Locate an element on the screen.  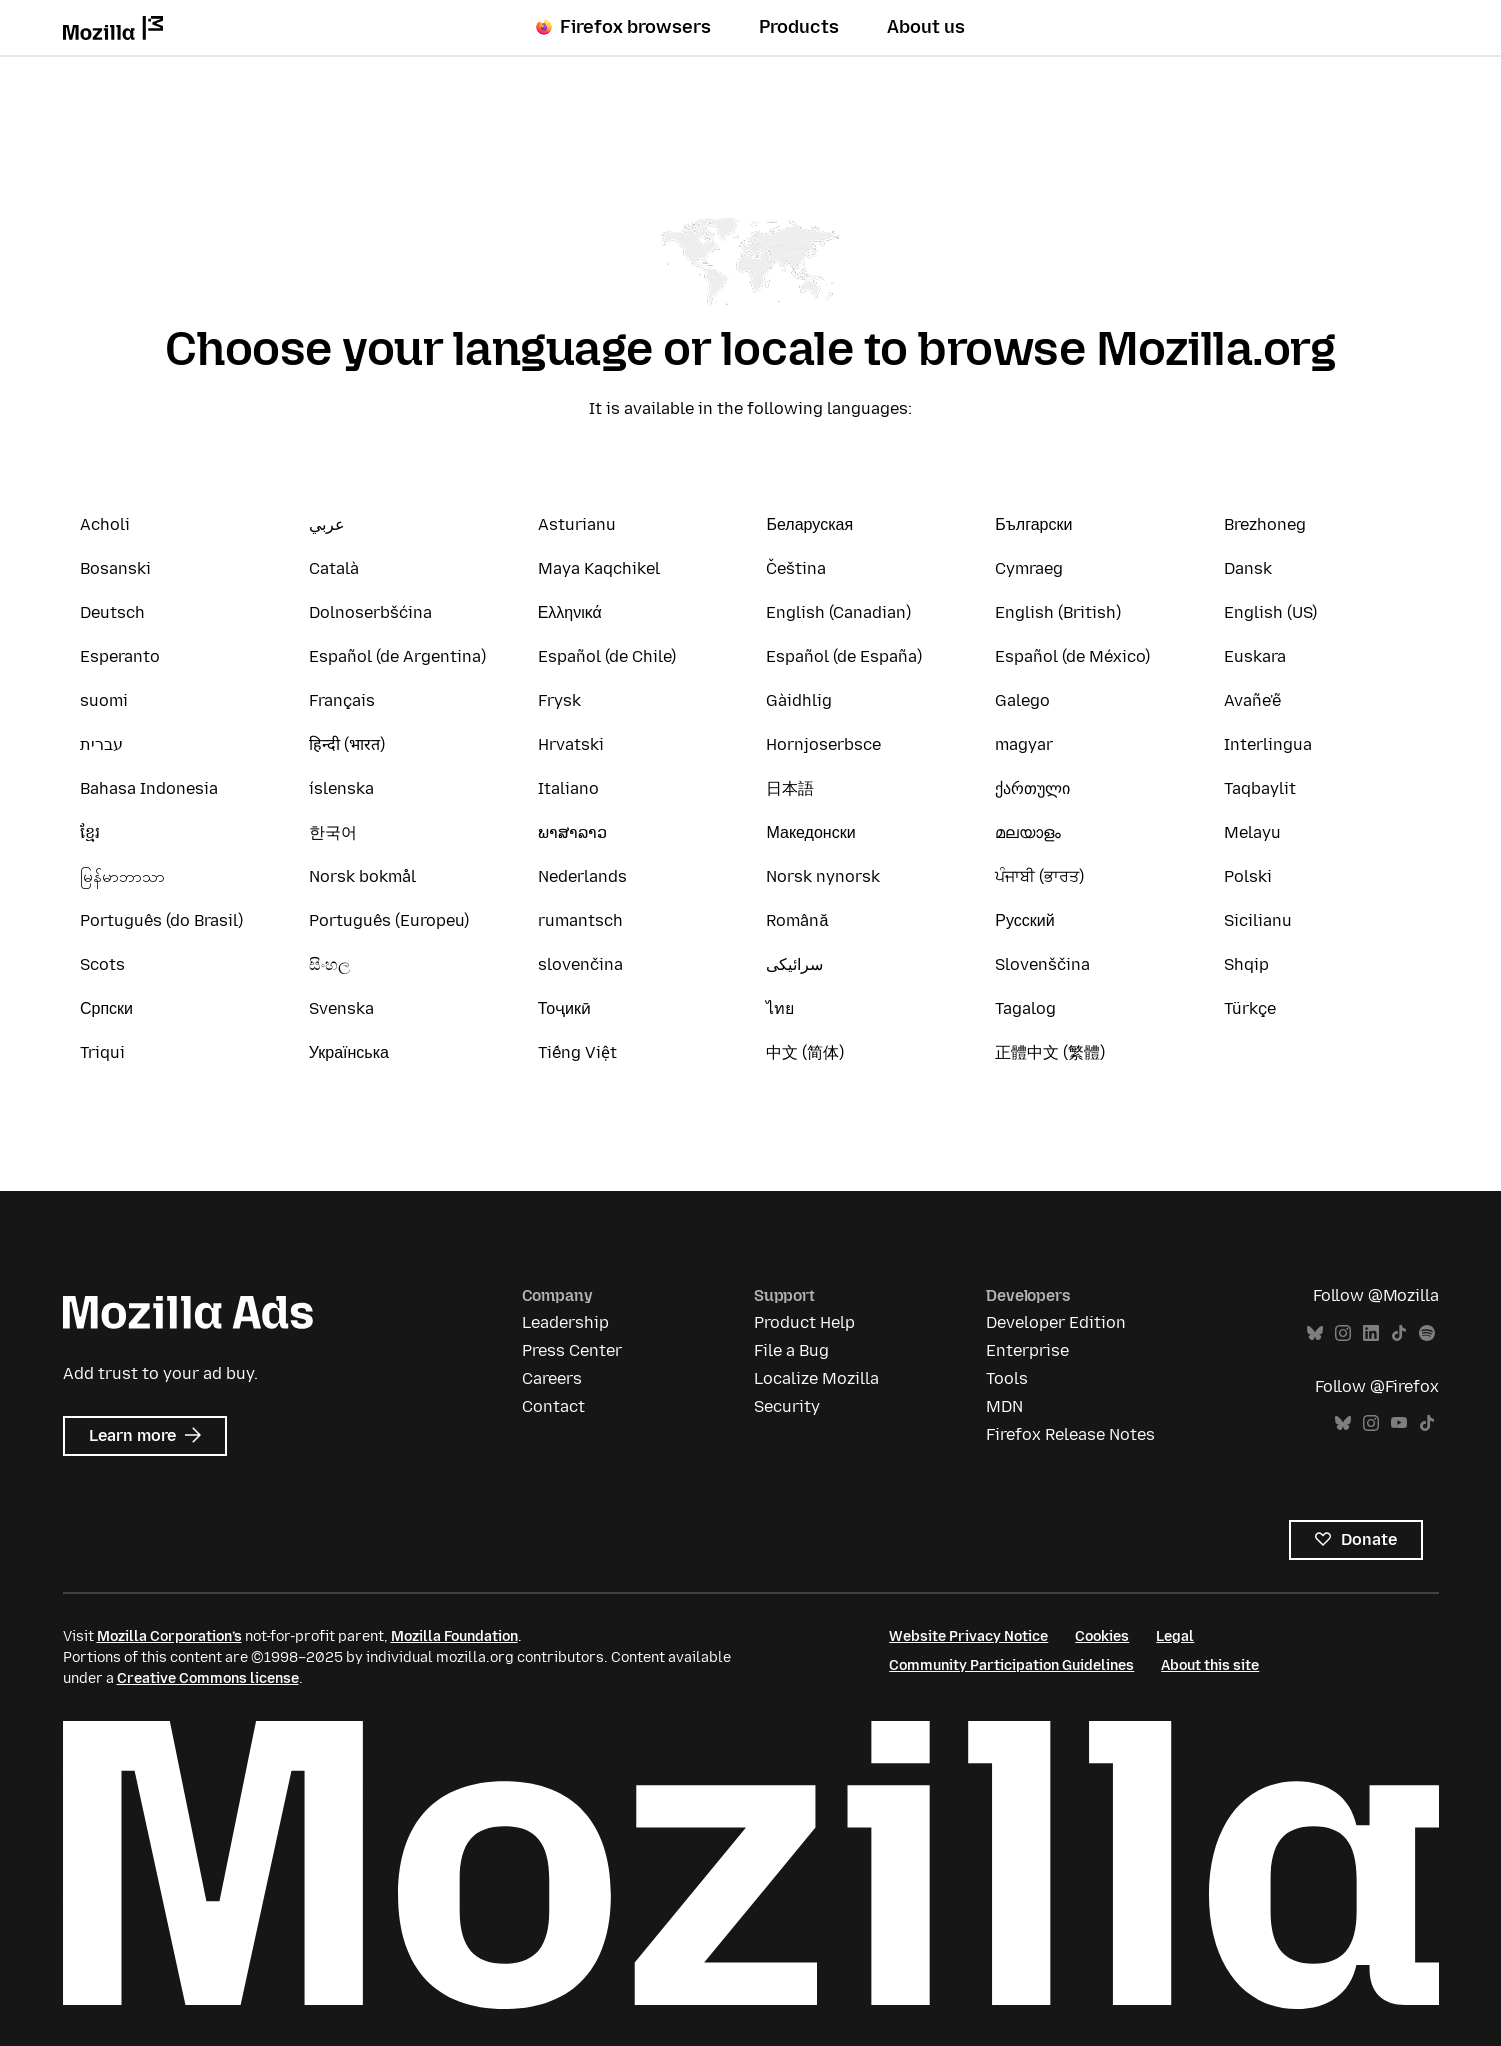
LinkedIn is located at coordinates (1371, 1333).